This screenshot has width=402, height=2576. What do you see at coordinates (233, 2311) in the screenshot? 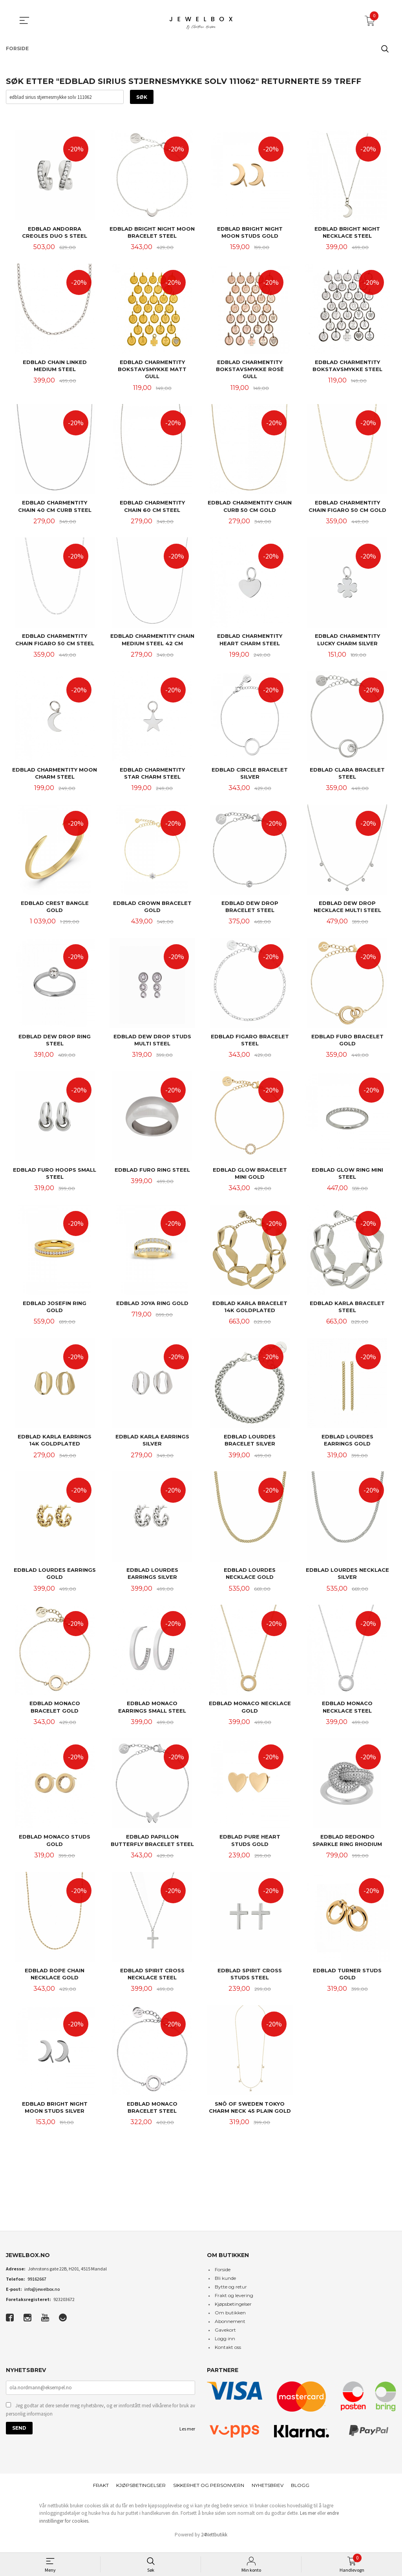
I see `Kjøpsbetingelser` at bounding box center [233, 2311].